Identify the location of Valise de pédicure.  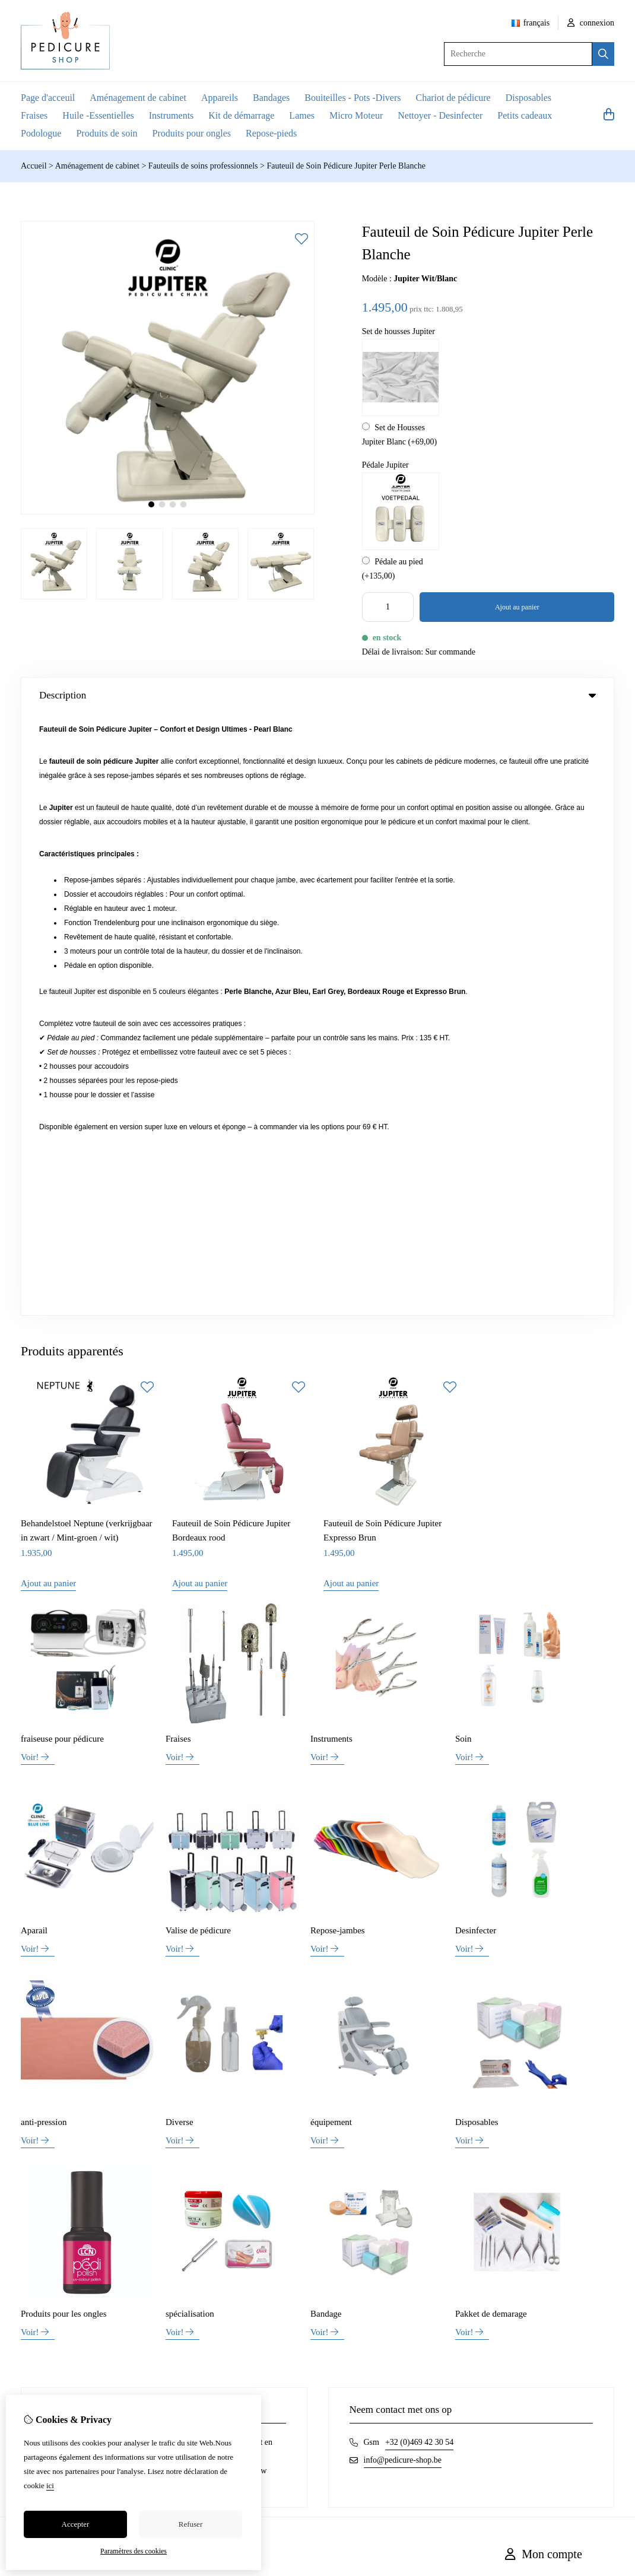
(198, 1328).